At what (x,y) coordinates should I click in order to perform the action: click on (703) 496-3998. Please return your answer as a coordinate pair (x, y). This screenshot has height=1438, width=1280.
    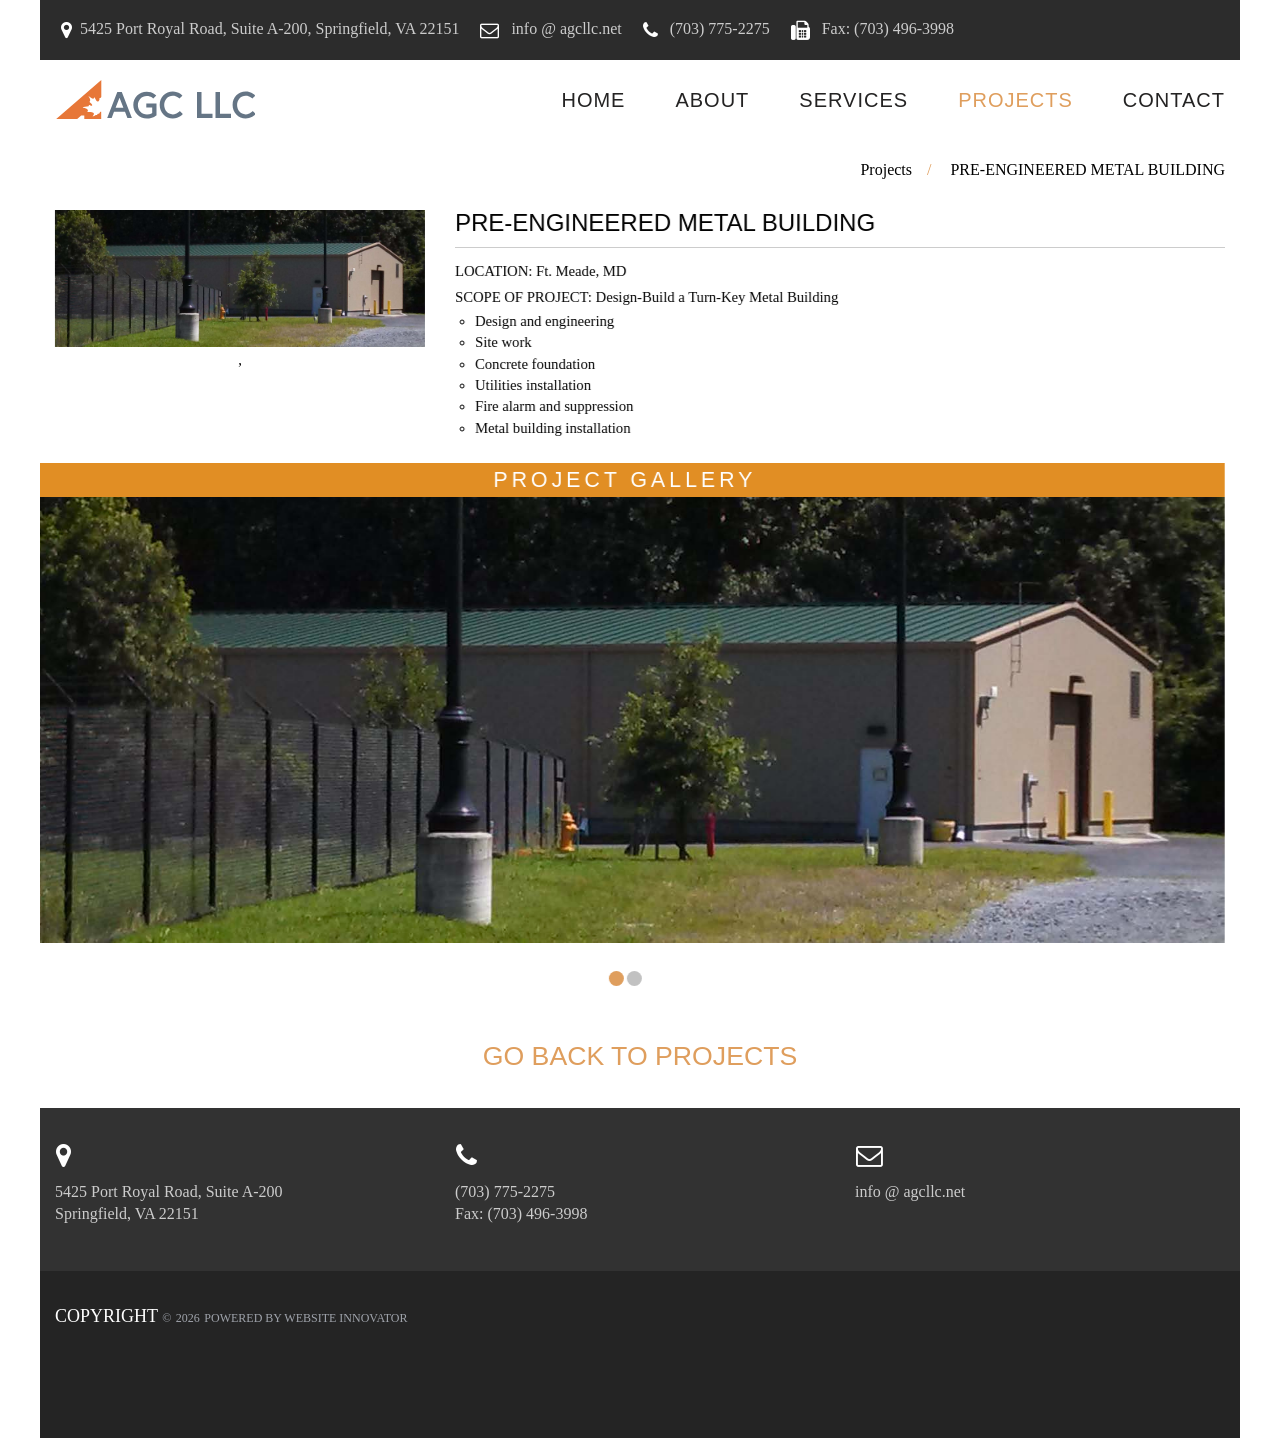
    Looking at the image, I should click on (537, 1213).